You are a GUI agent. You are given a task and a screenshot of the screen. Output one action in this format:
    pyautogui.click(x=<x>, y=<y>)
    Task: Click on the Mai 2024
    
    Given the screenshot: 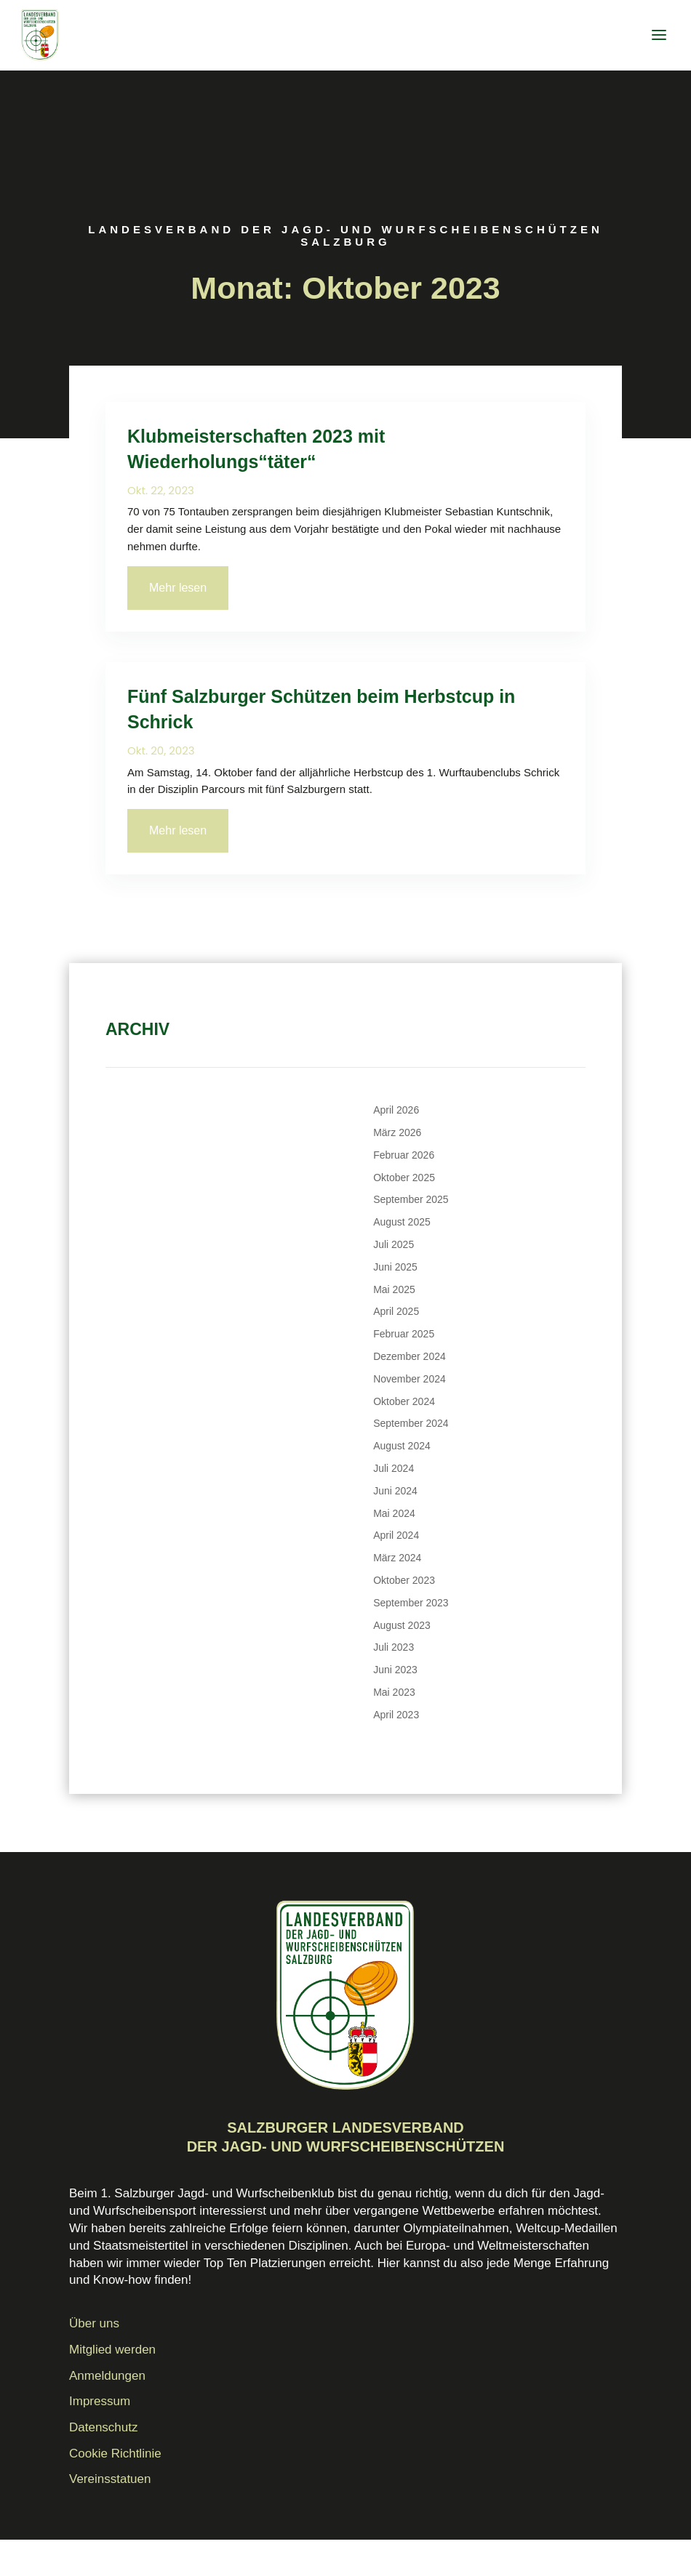 What is the action you would take?
    pyautogui.click(x=394, y=1513)
    